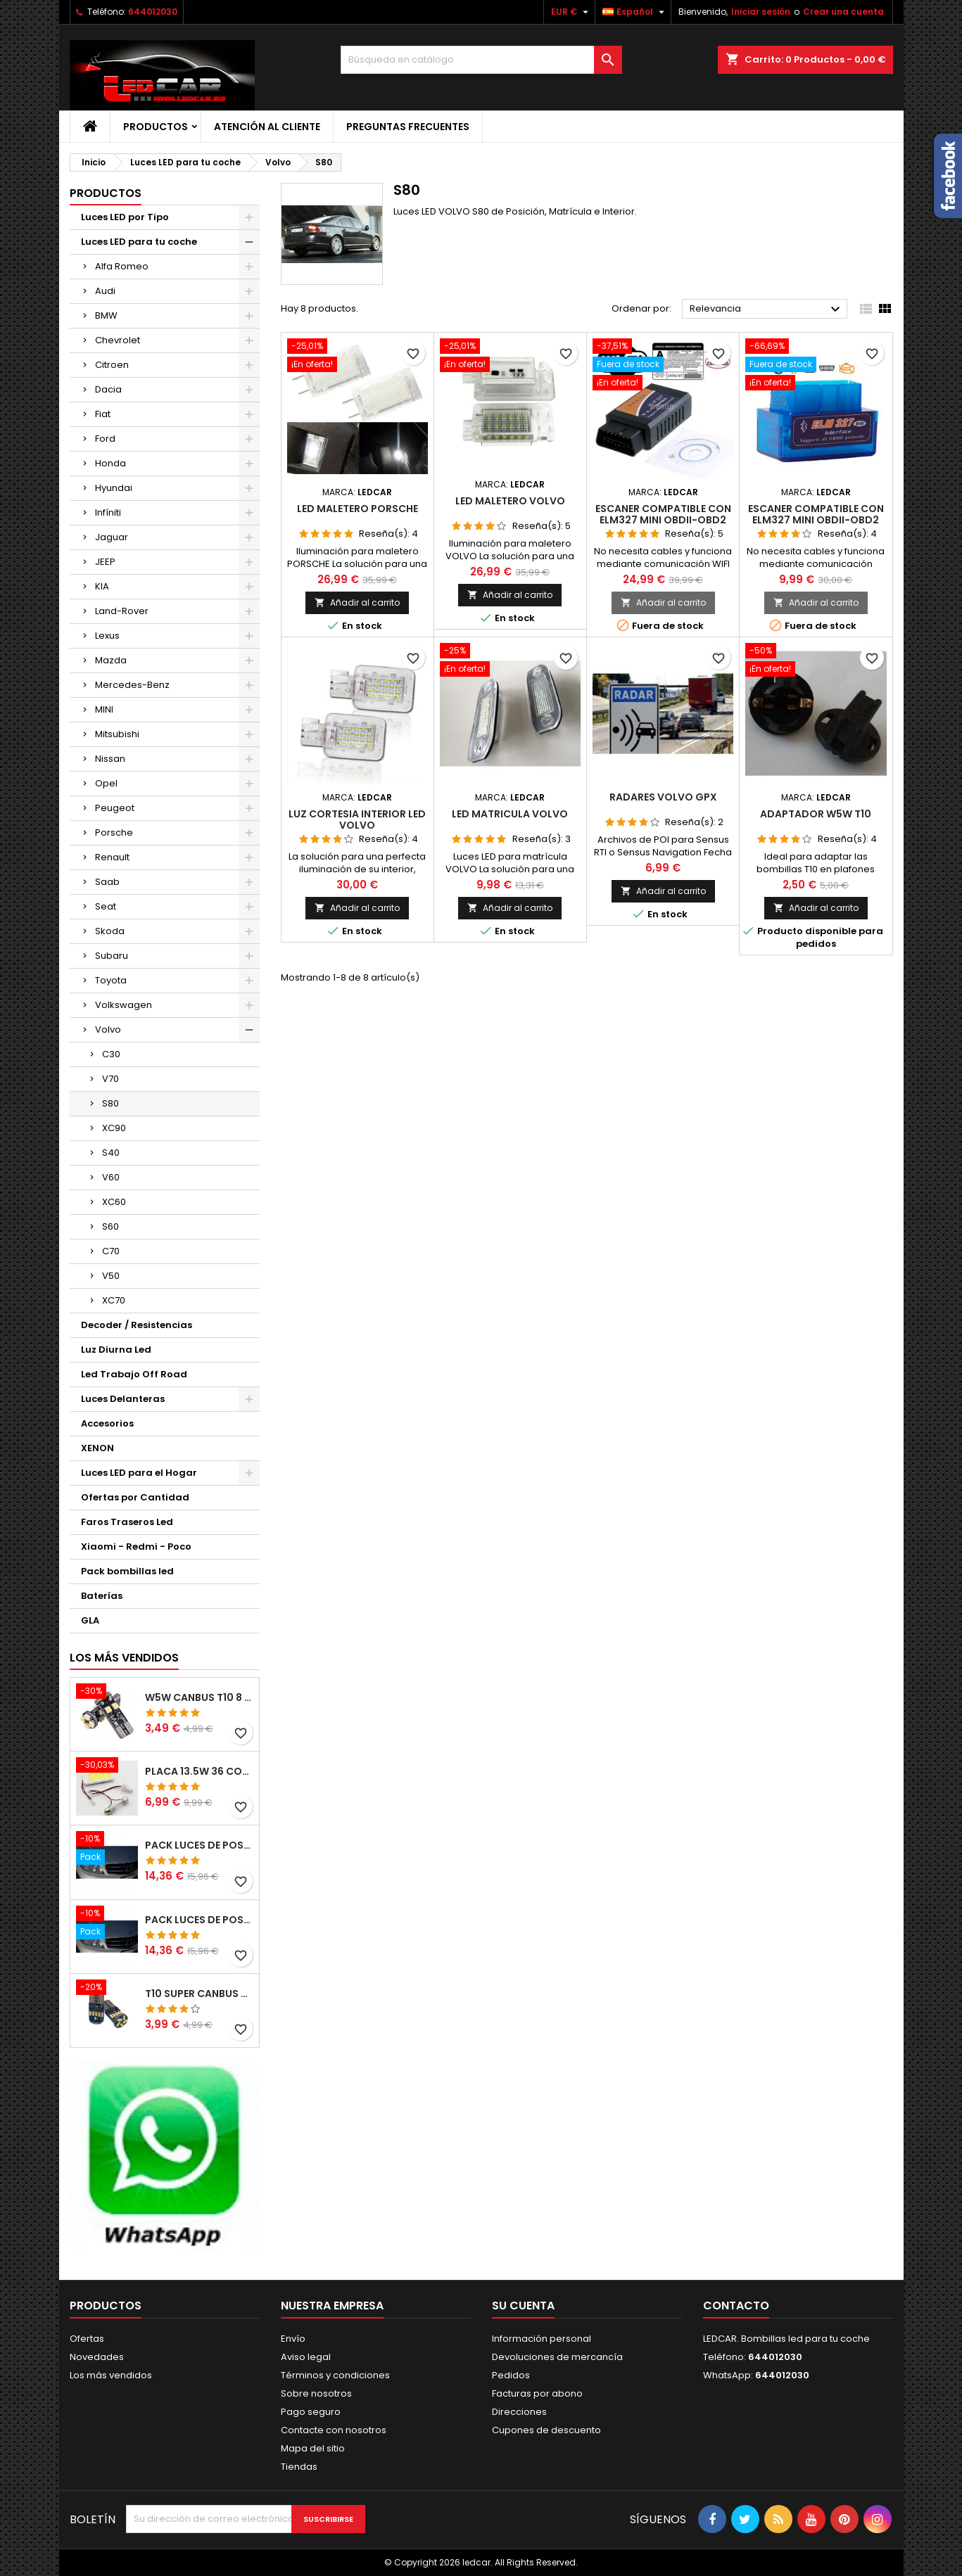  What do you see at coordinates (127, 1522) in the screenshot?
I see `Faros Traseros Led` at bounding box center [127, 1522].